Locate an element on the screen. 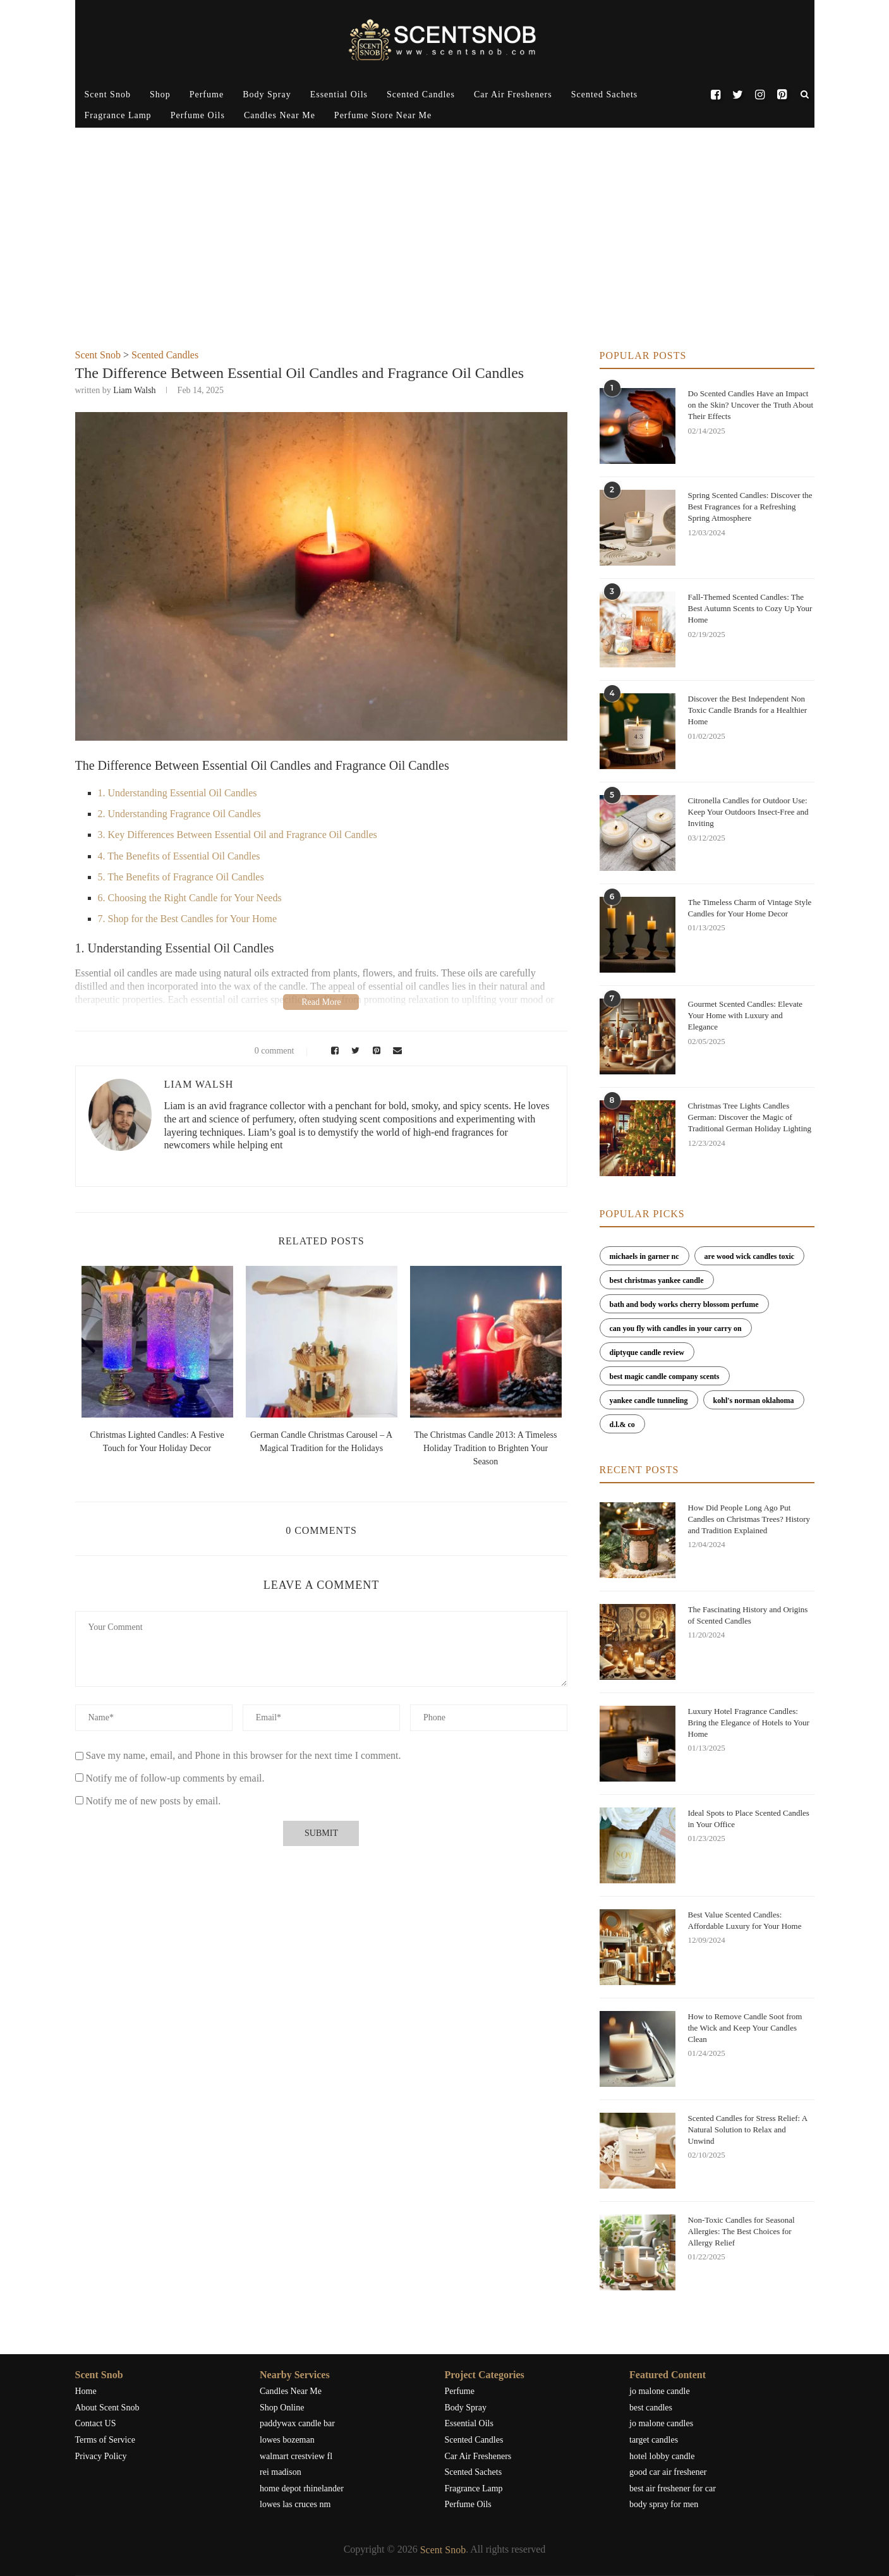  Citronella Candles for Outdoor Use: Keep Your Outdoors Insect-Free and Inviting is located at coordinates (748, 812).